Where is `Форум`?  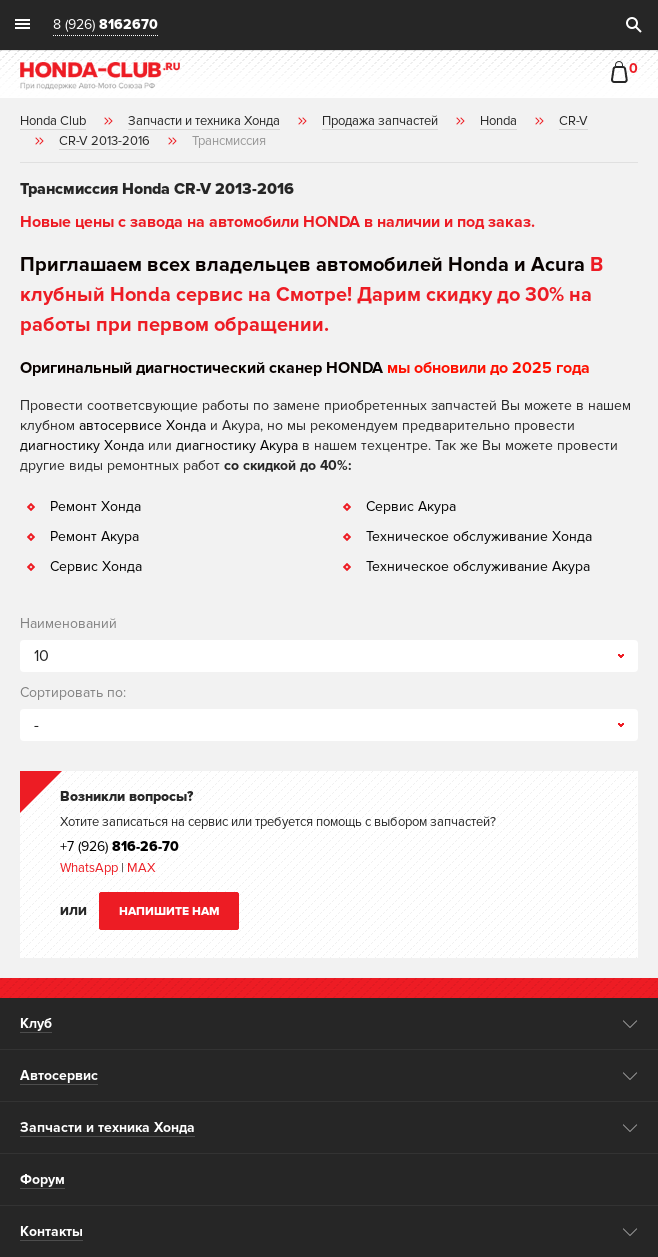
Форум is located at coordinates (42, 1179).